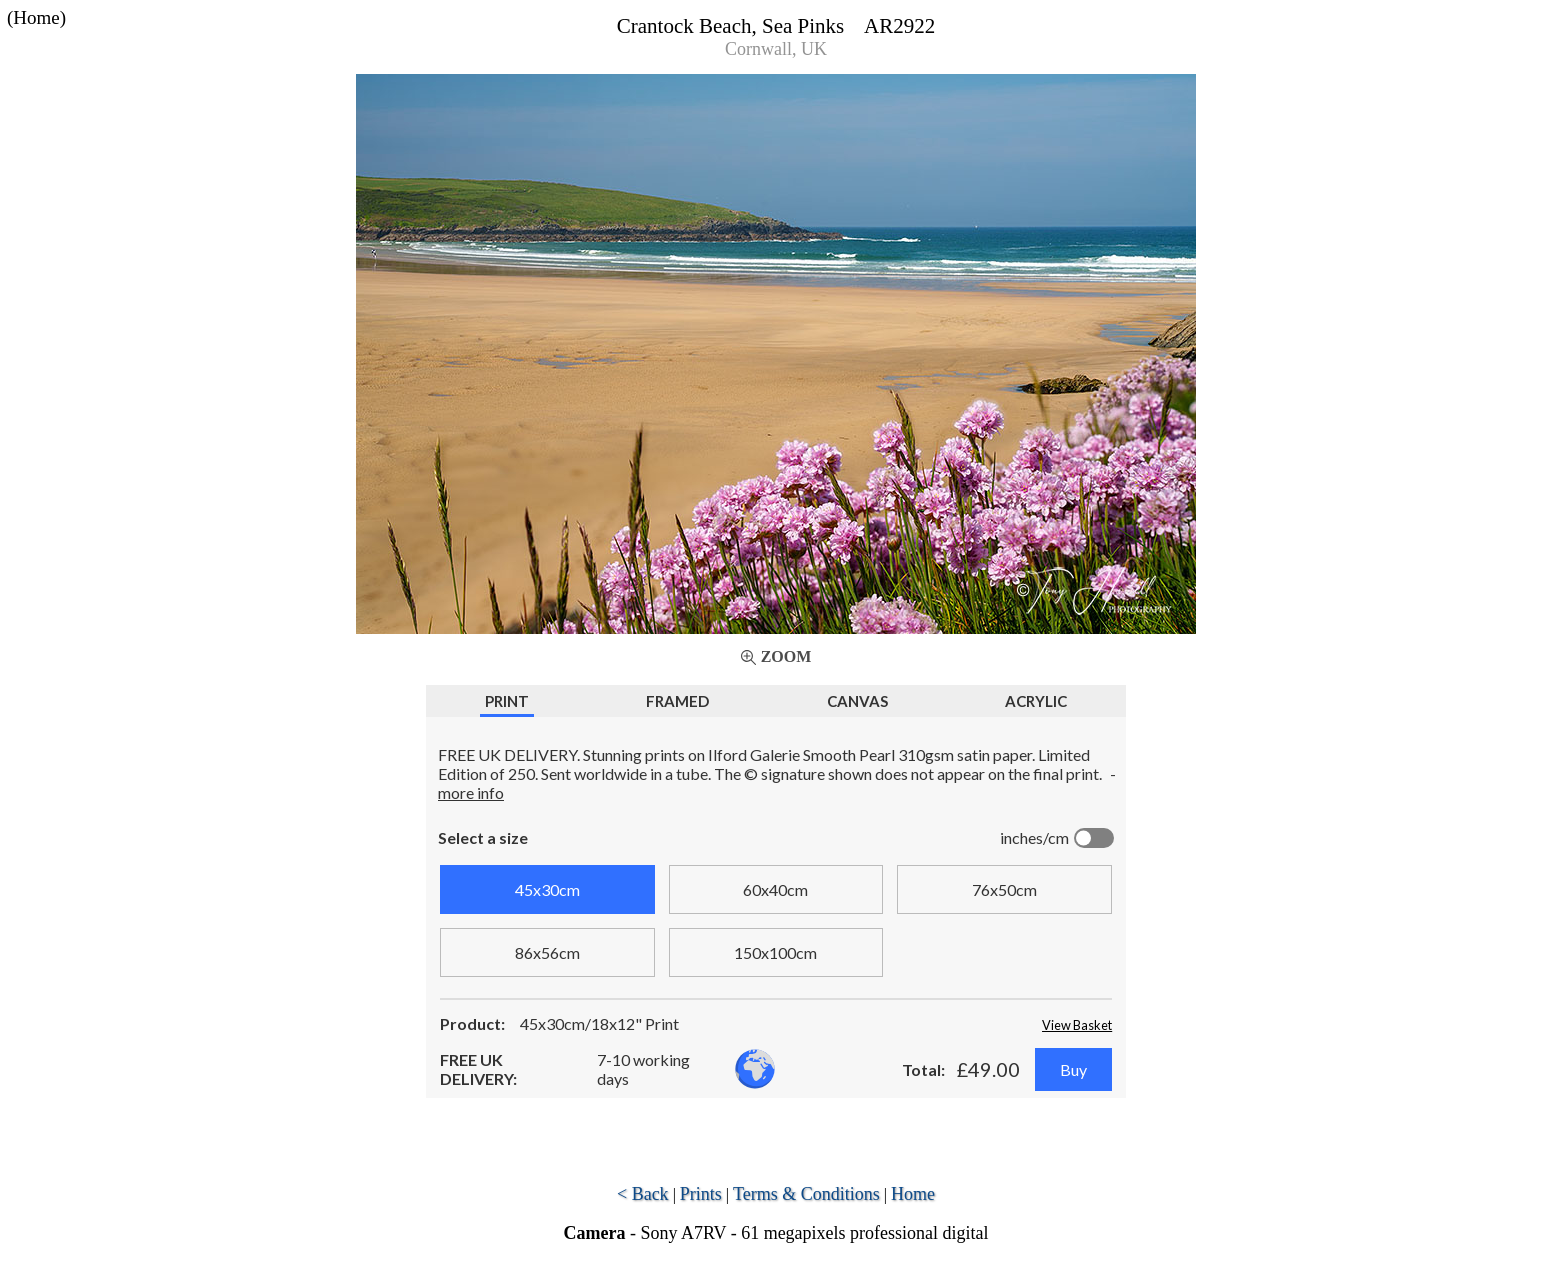 This screenshot has height=1262, width=1552. What do you see at coordinates (1077, 1025) in the screenshot?
I see `View Basket` at bounding box center [1077, 1025].